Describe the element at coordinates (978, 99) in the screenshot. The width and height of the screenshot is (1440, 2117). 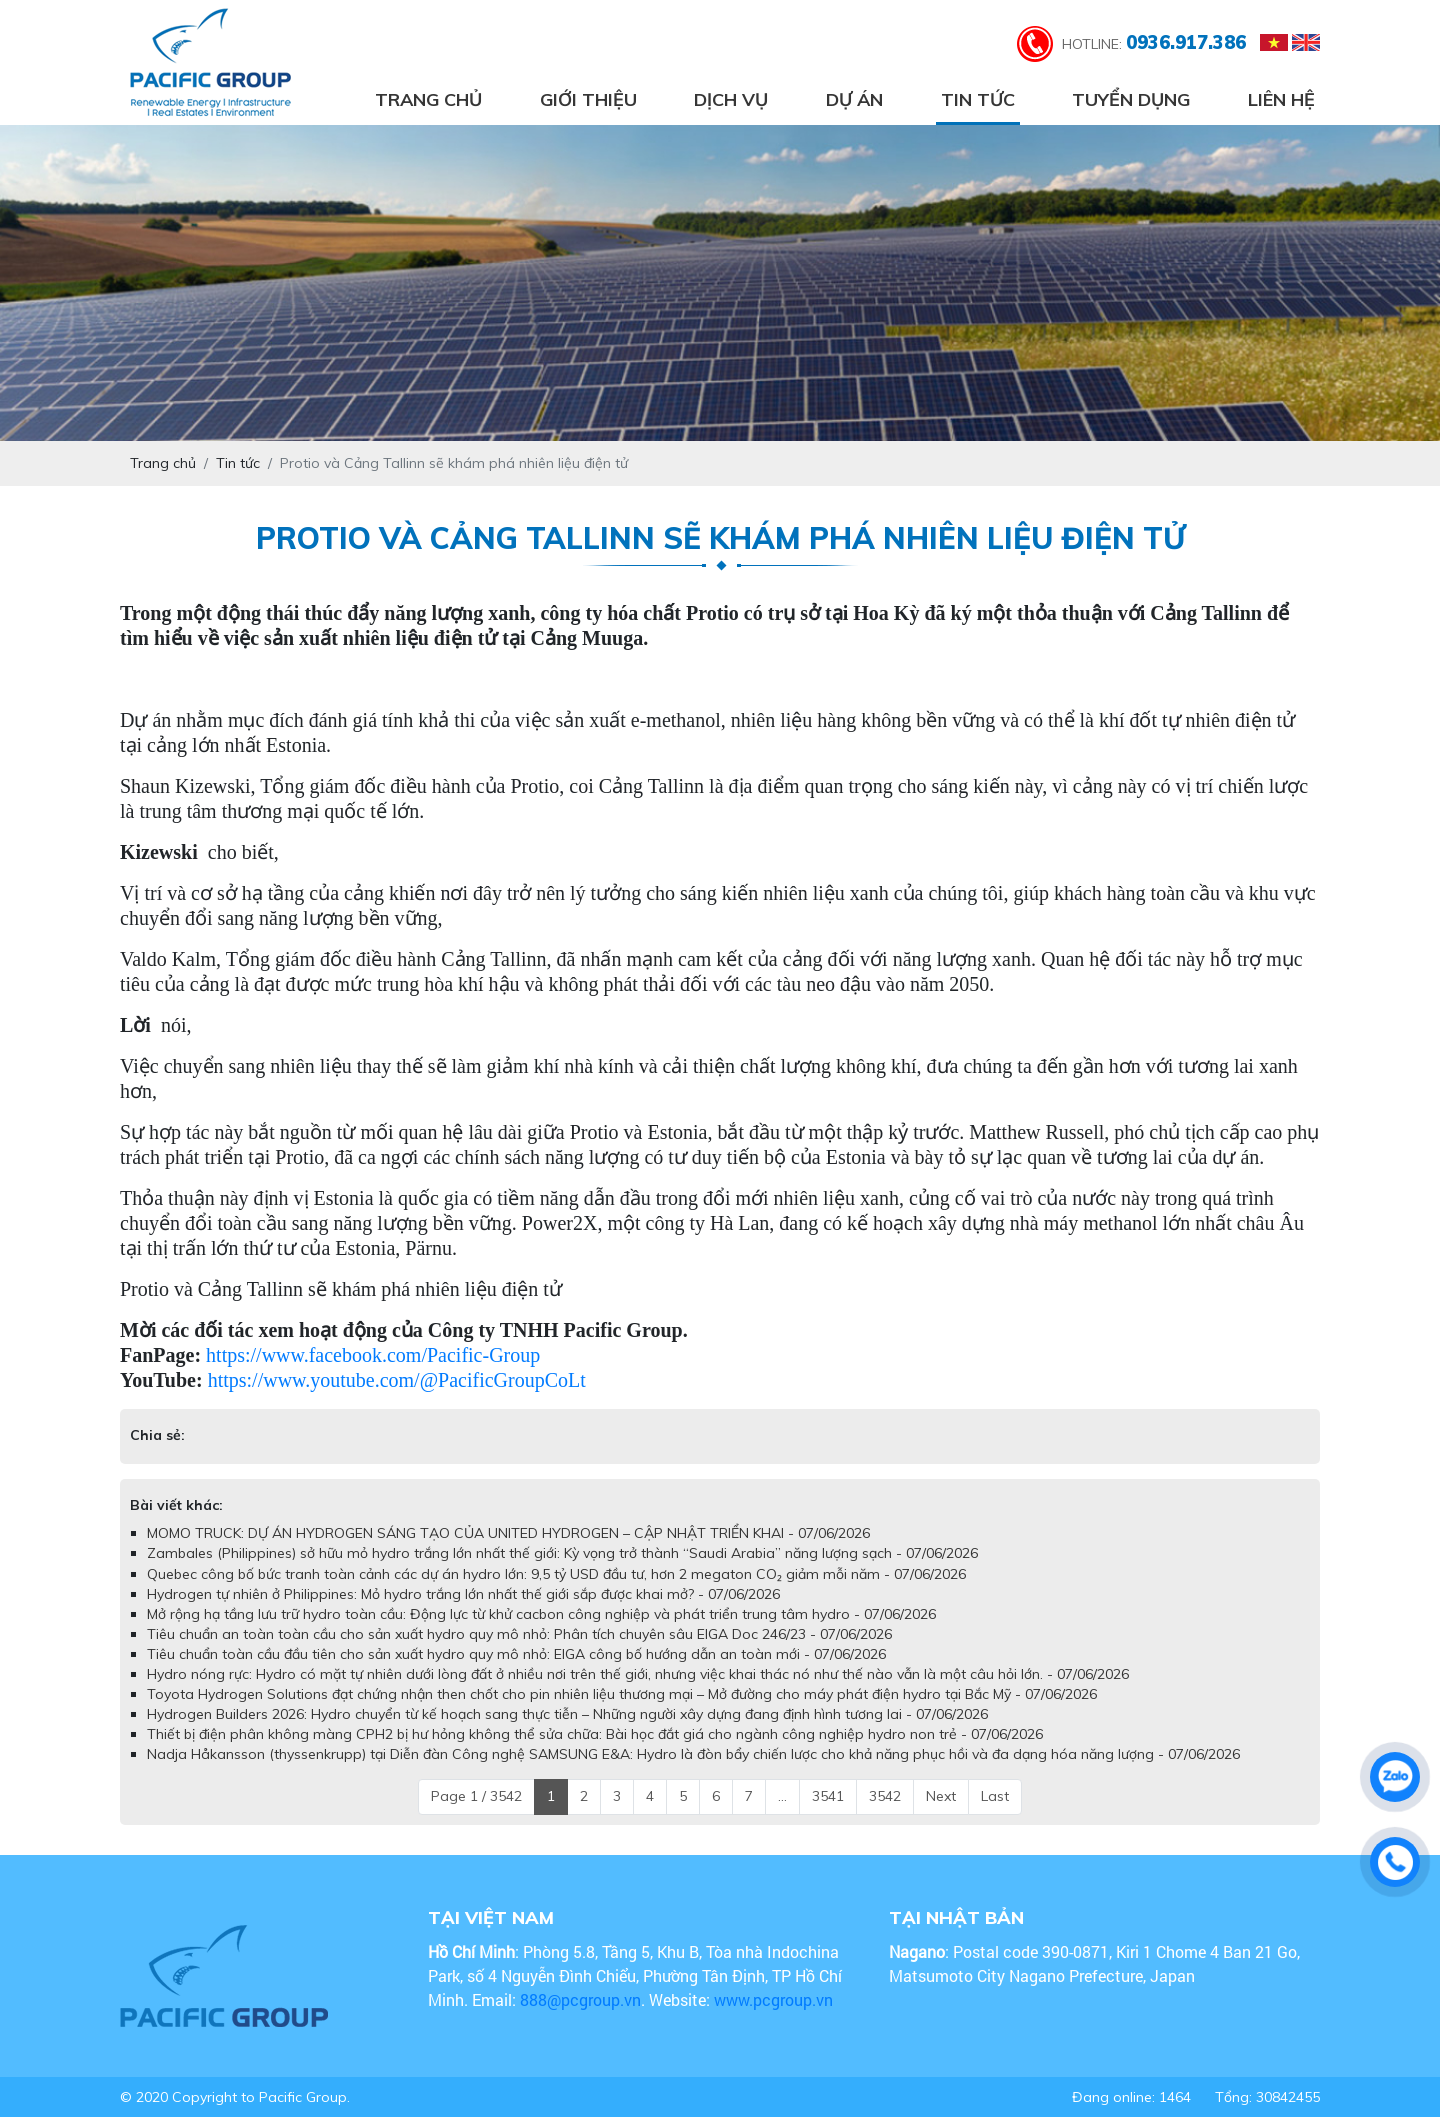
I see `Tin tức` at that location.